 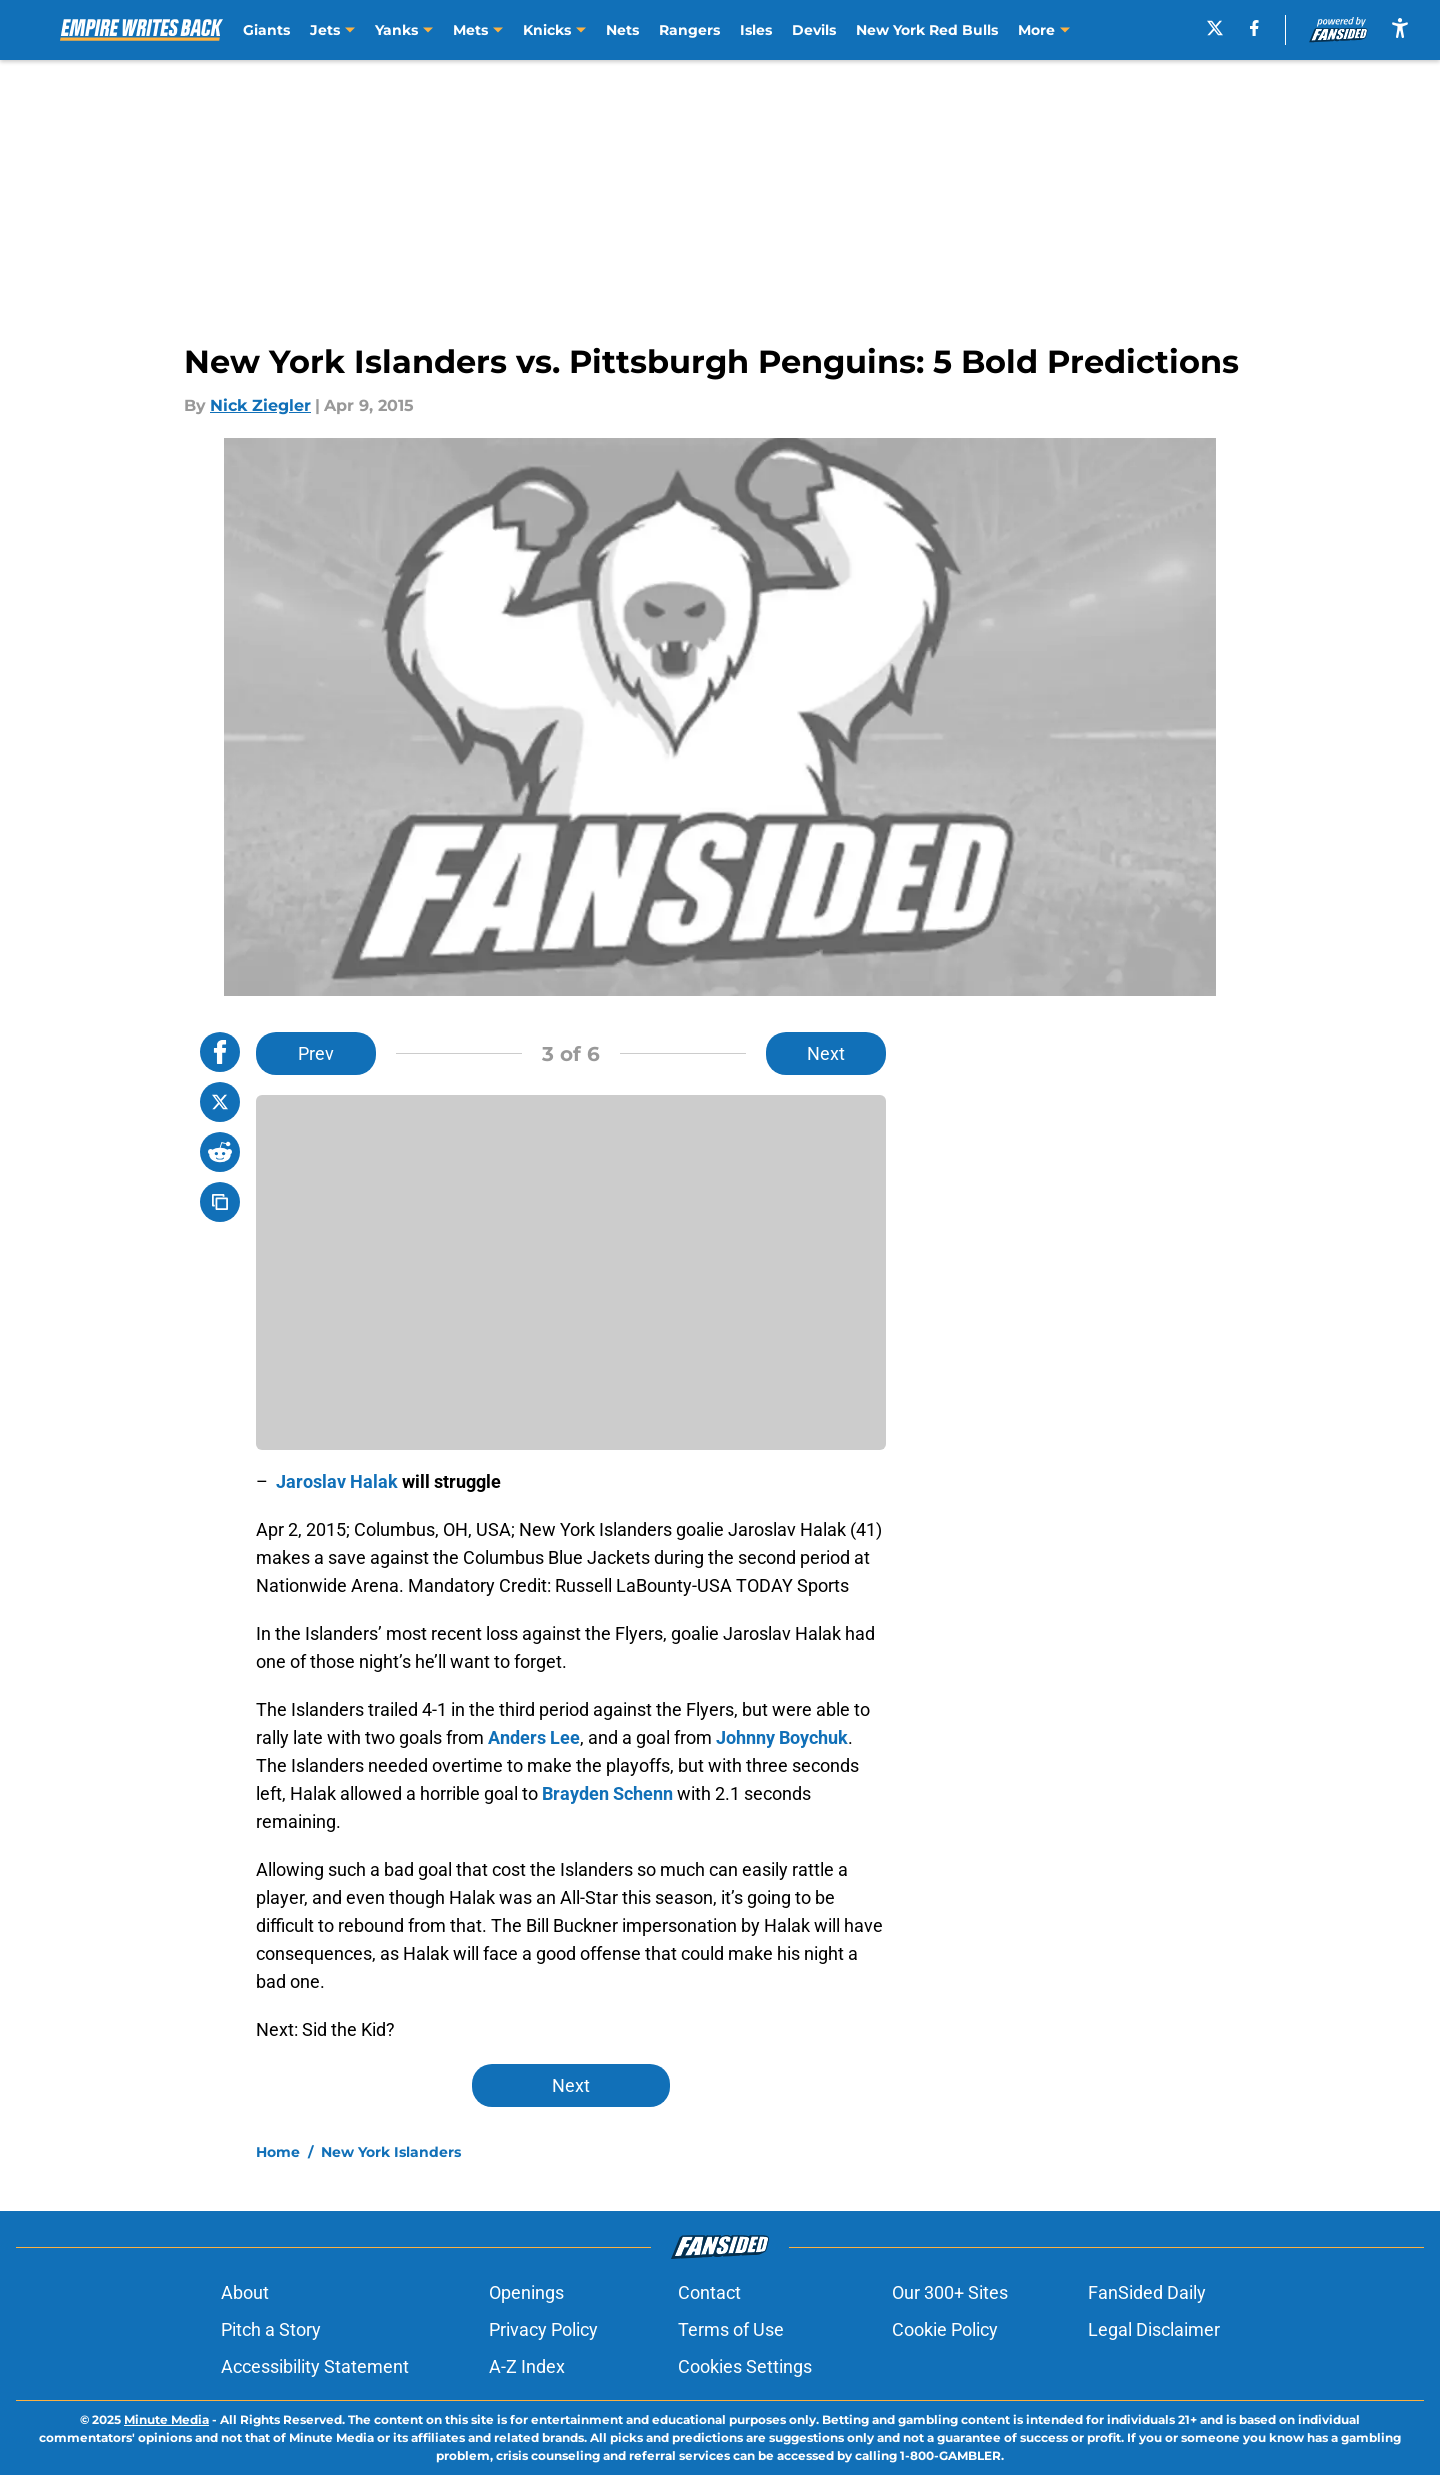 I want to click on Next [Next Slide], so click(x=826, y=1053).